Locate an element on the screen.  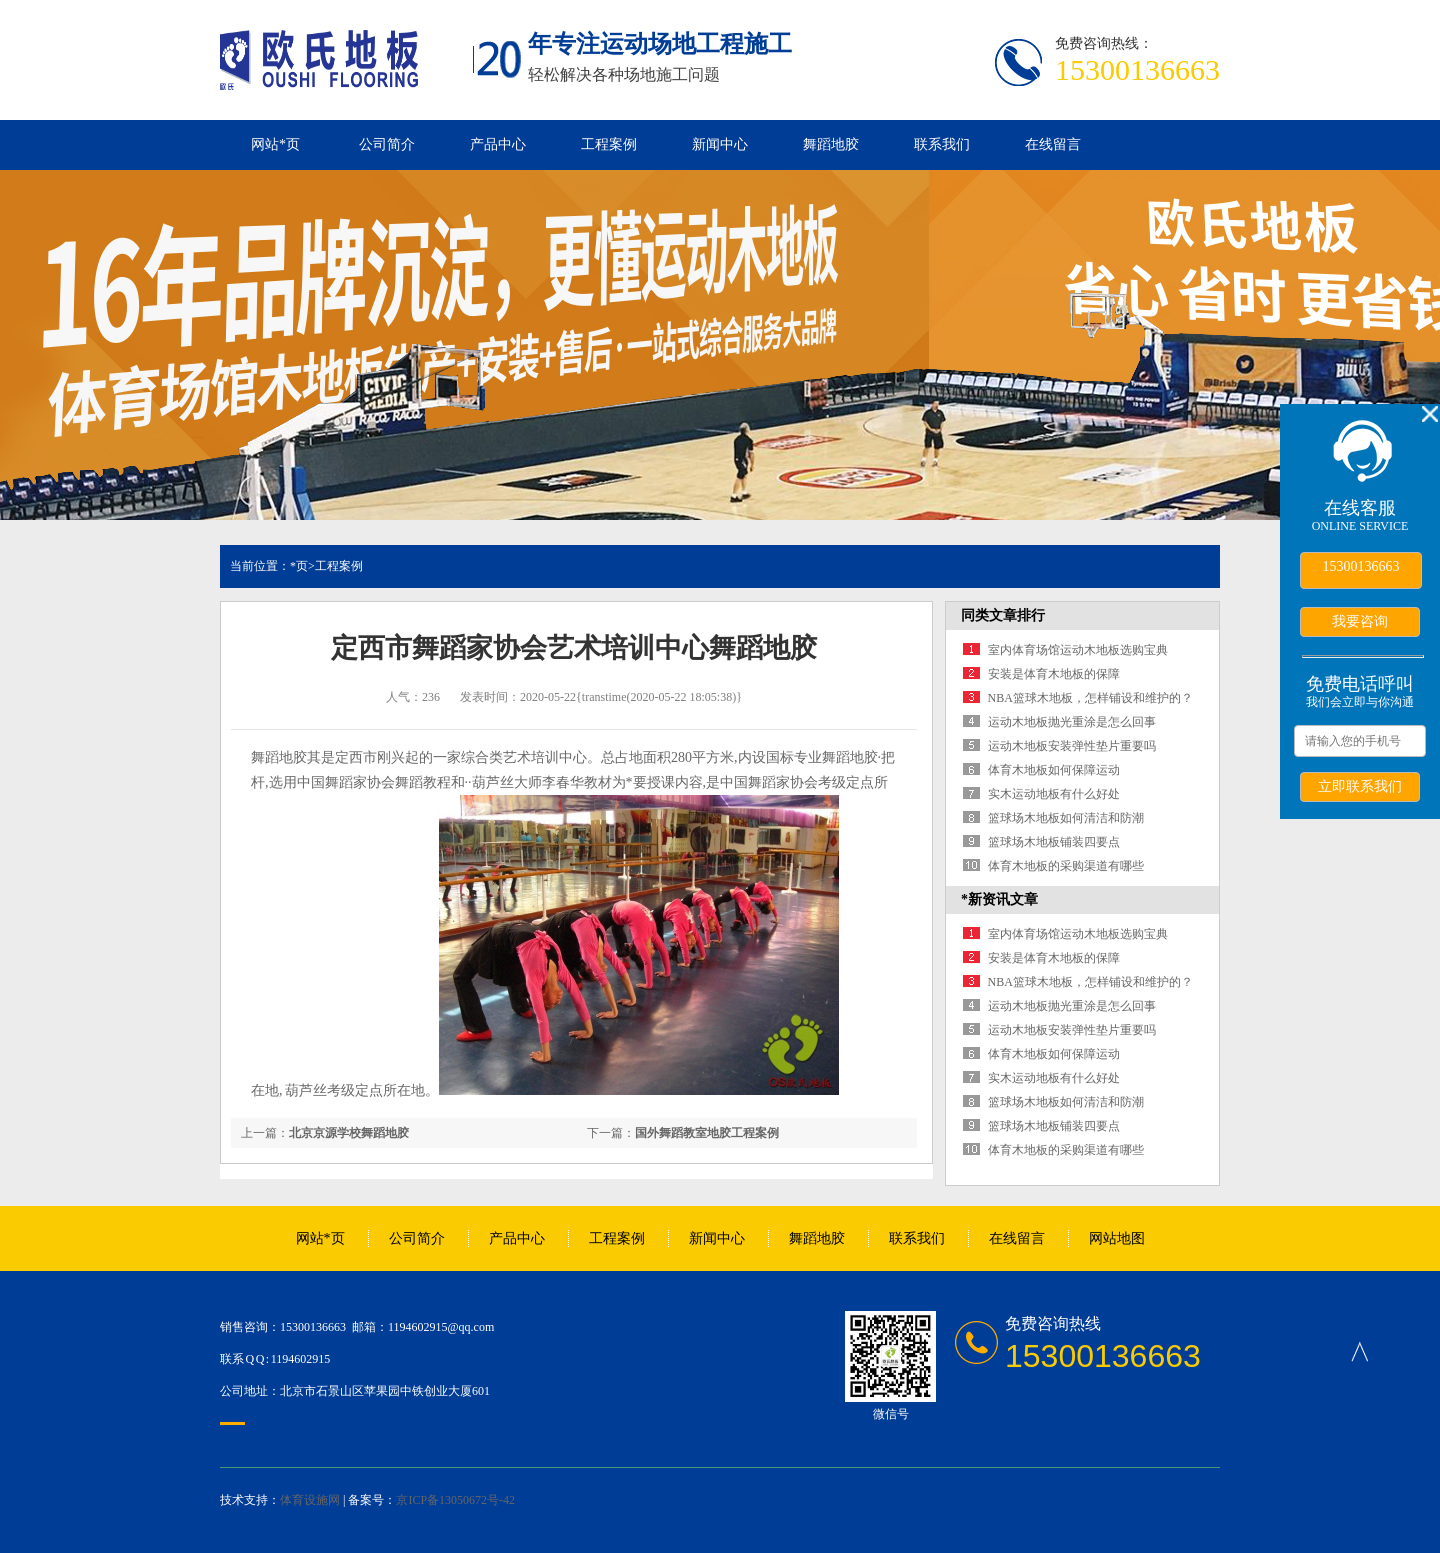
联系我们 is located at coordinates (942, 144).